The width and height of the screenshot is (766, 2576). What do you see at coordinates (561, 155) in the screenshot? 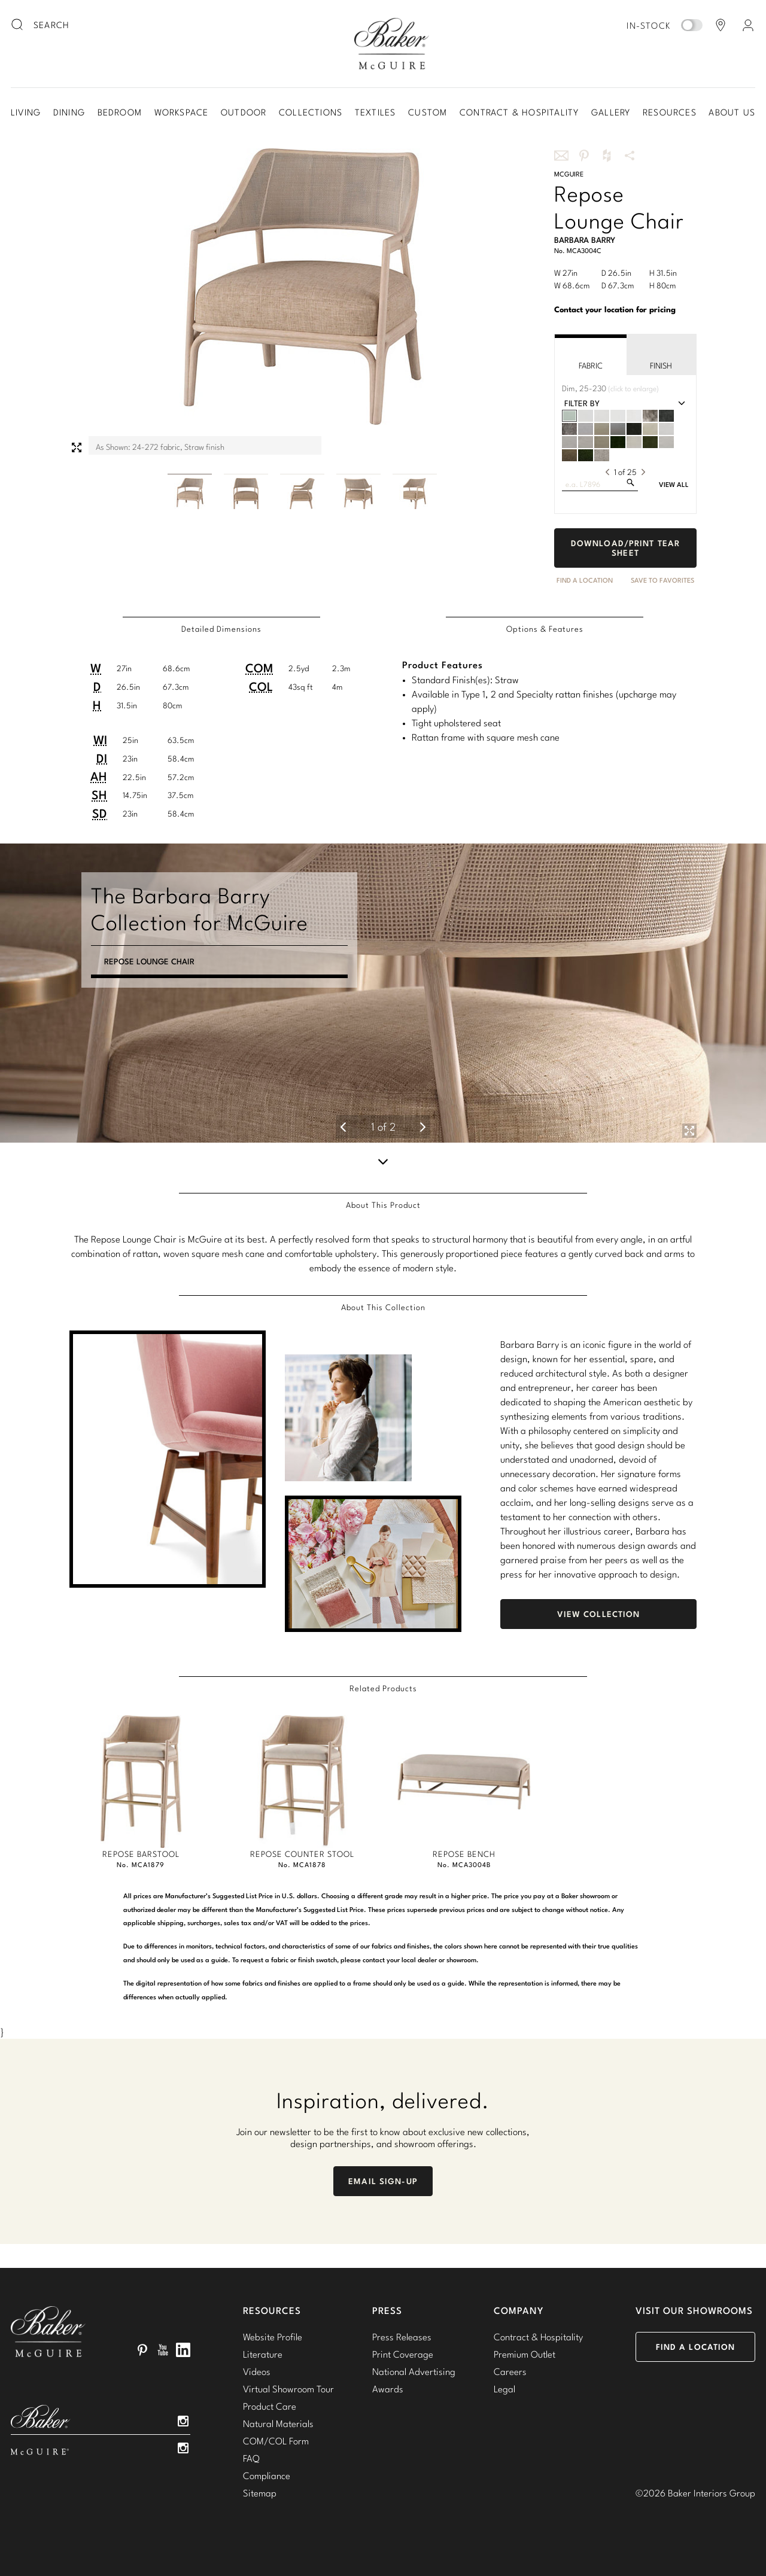
I see `Share this via email` at bounding box center [561, 155].